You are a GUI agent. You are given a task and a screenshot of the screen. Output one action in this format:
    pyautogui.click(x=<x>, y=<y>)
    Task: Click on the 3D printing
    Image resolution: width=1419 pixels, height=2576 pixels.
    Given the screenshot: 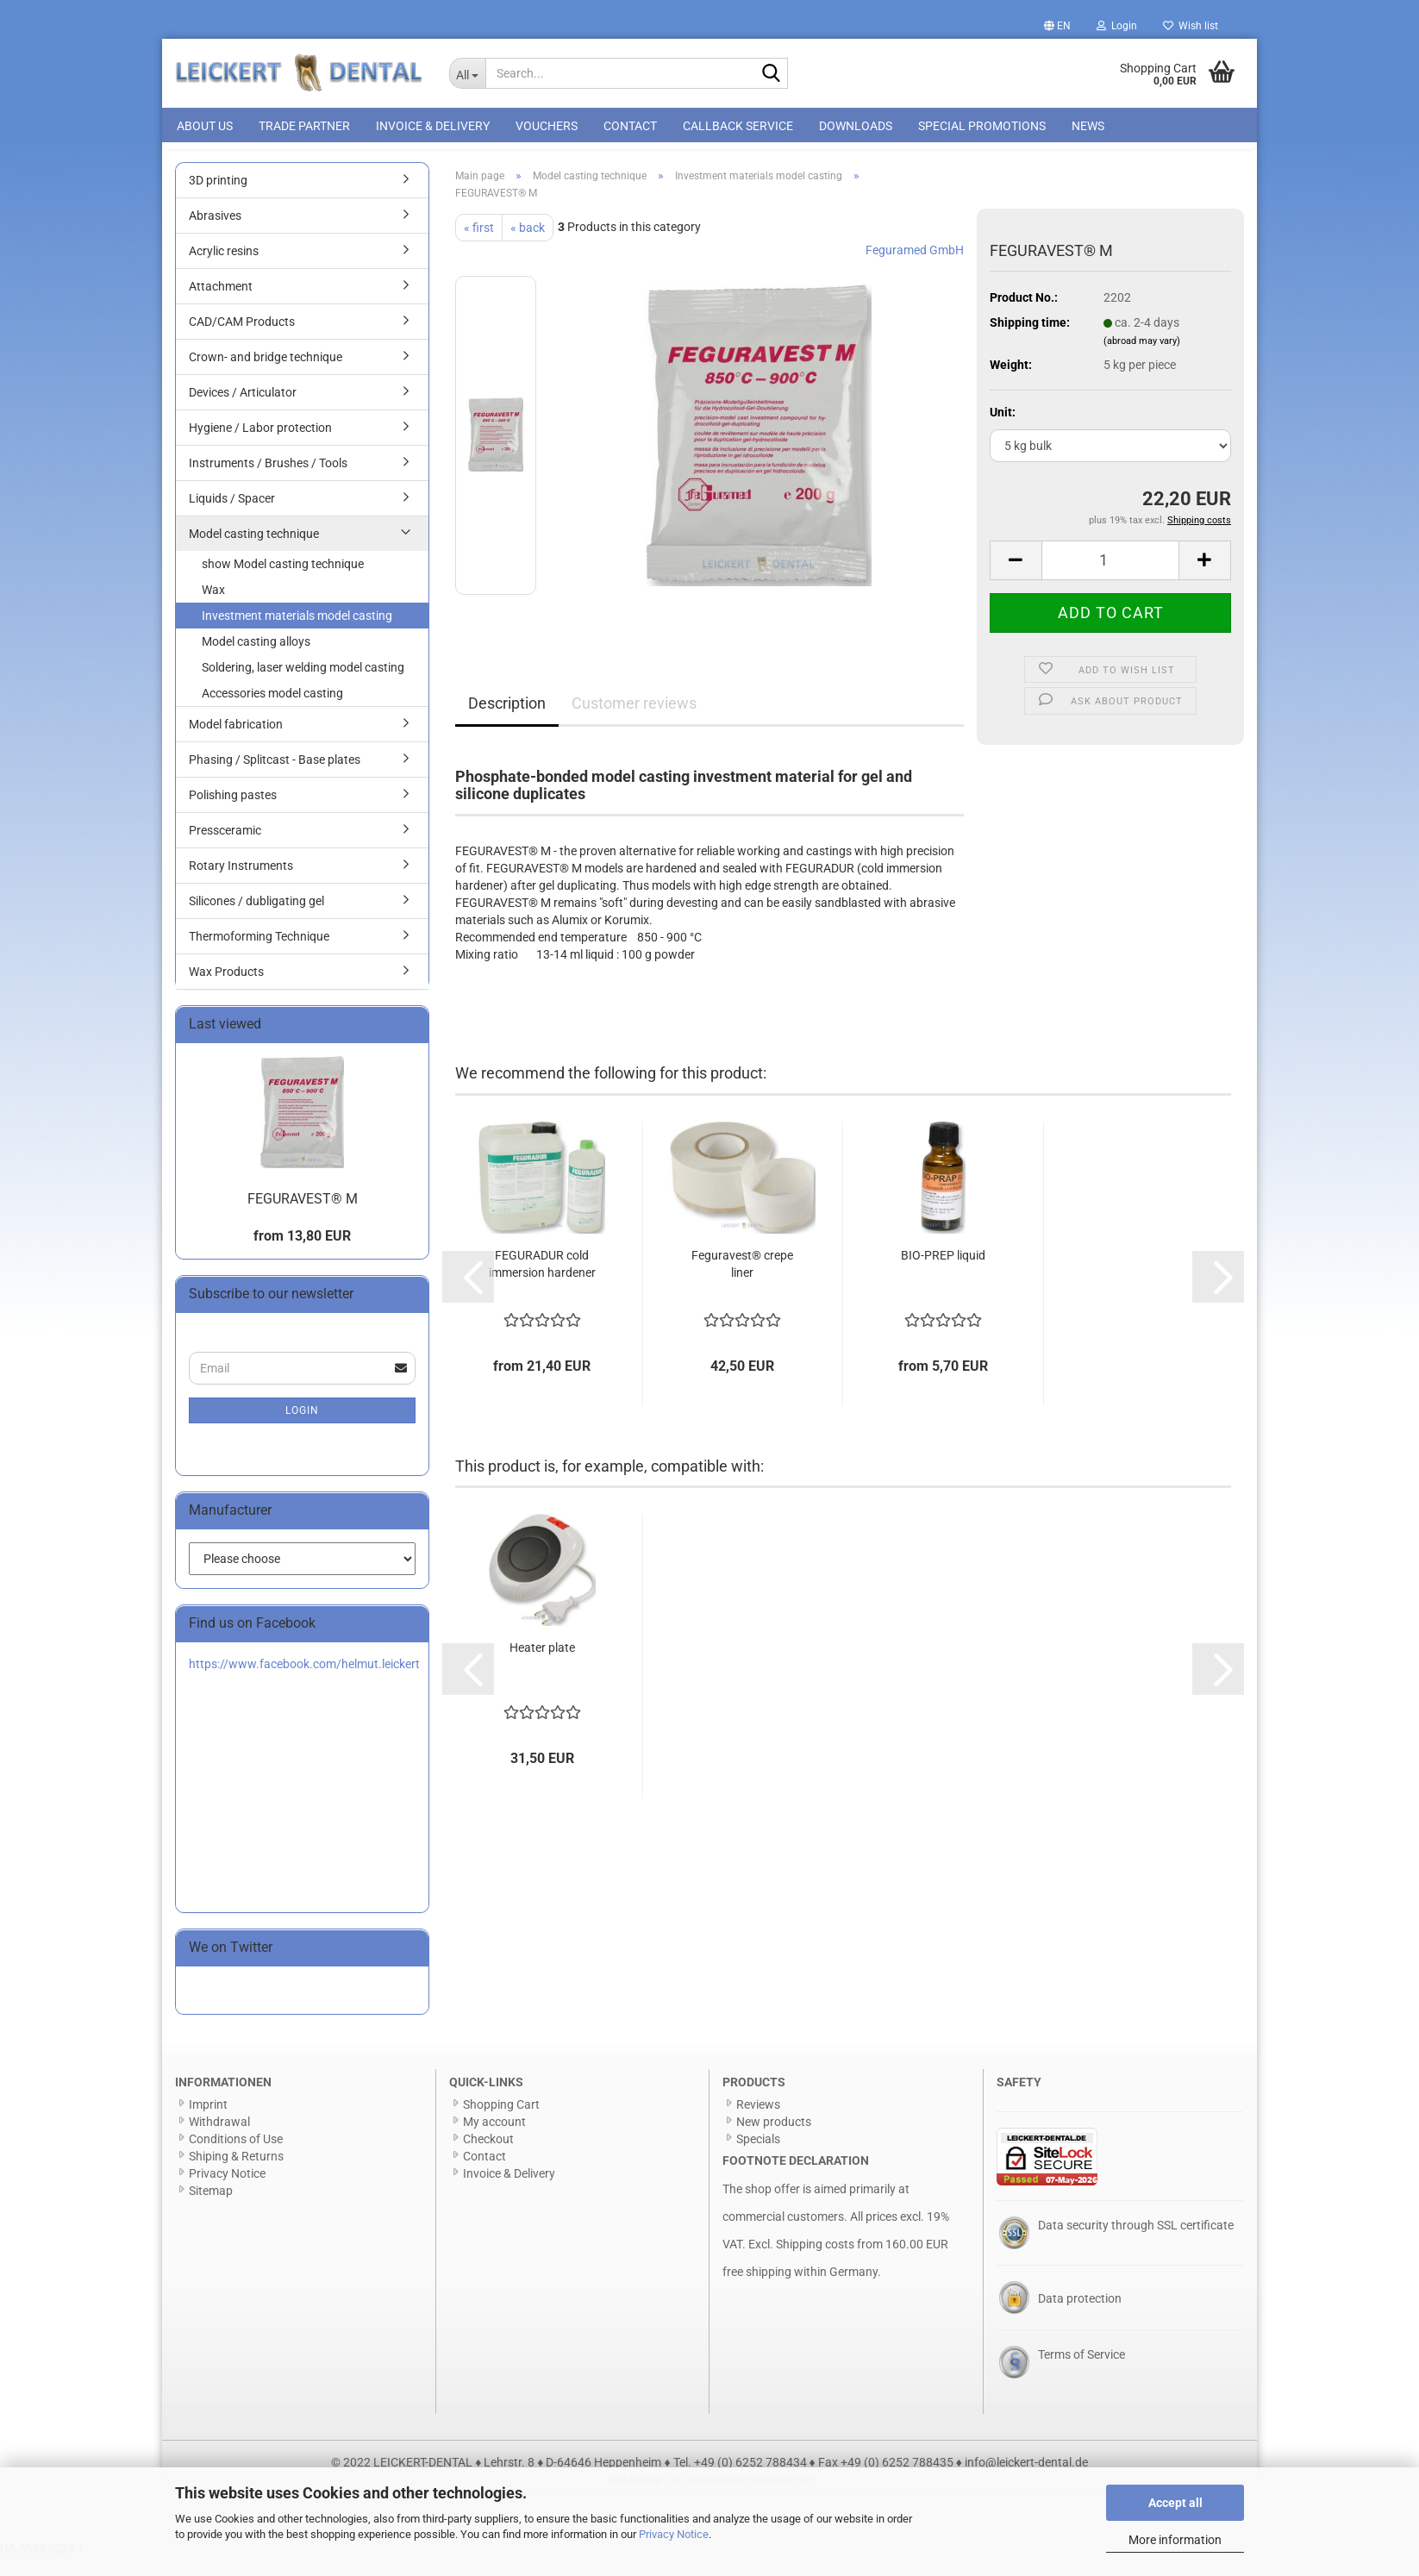 What is the action you would take?
    pyautogui.click(x=218, y=199)
    